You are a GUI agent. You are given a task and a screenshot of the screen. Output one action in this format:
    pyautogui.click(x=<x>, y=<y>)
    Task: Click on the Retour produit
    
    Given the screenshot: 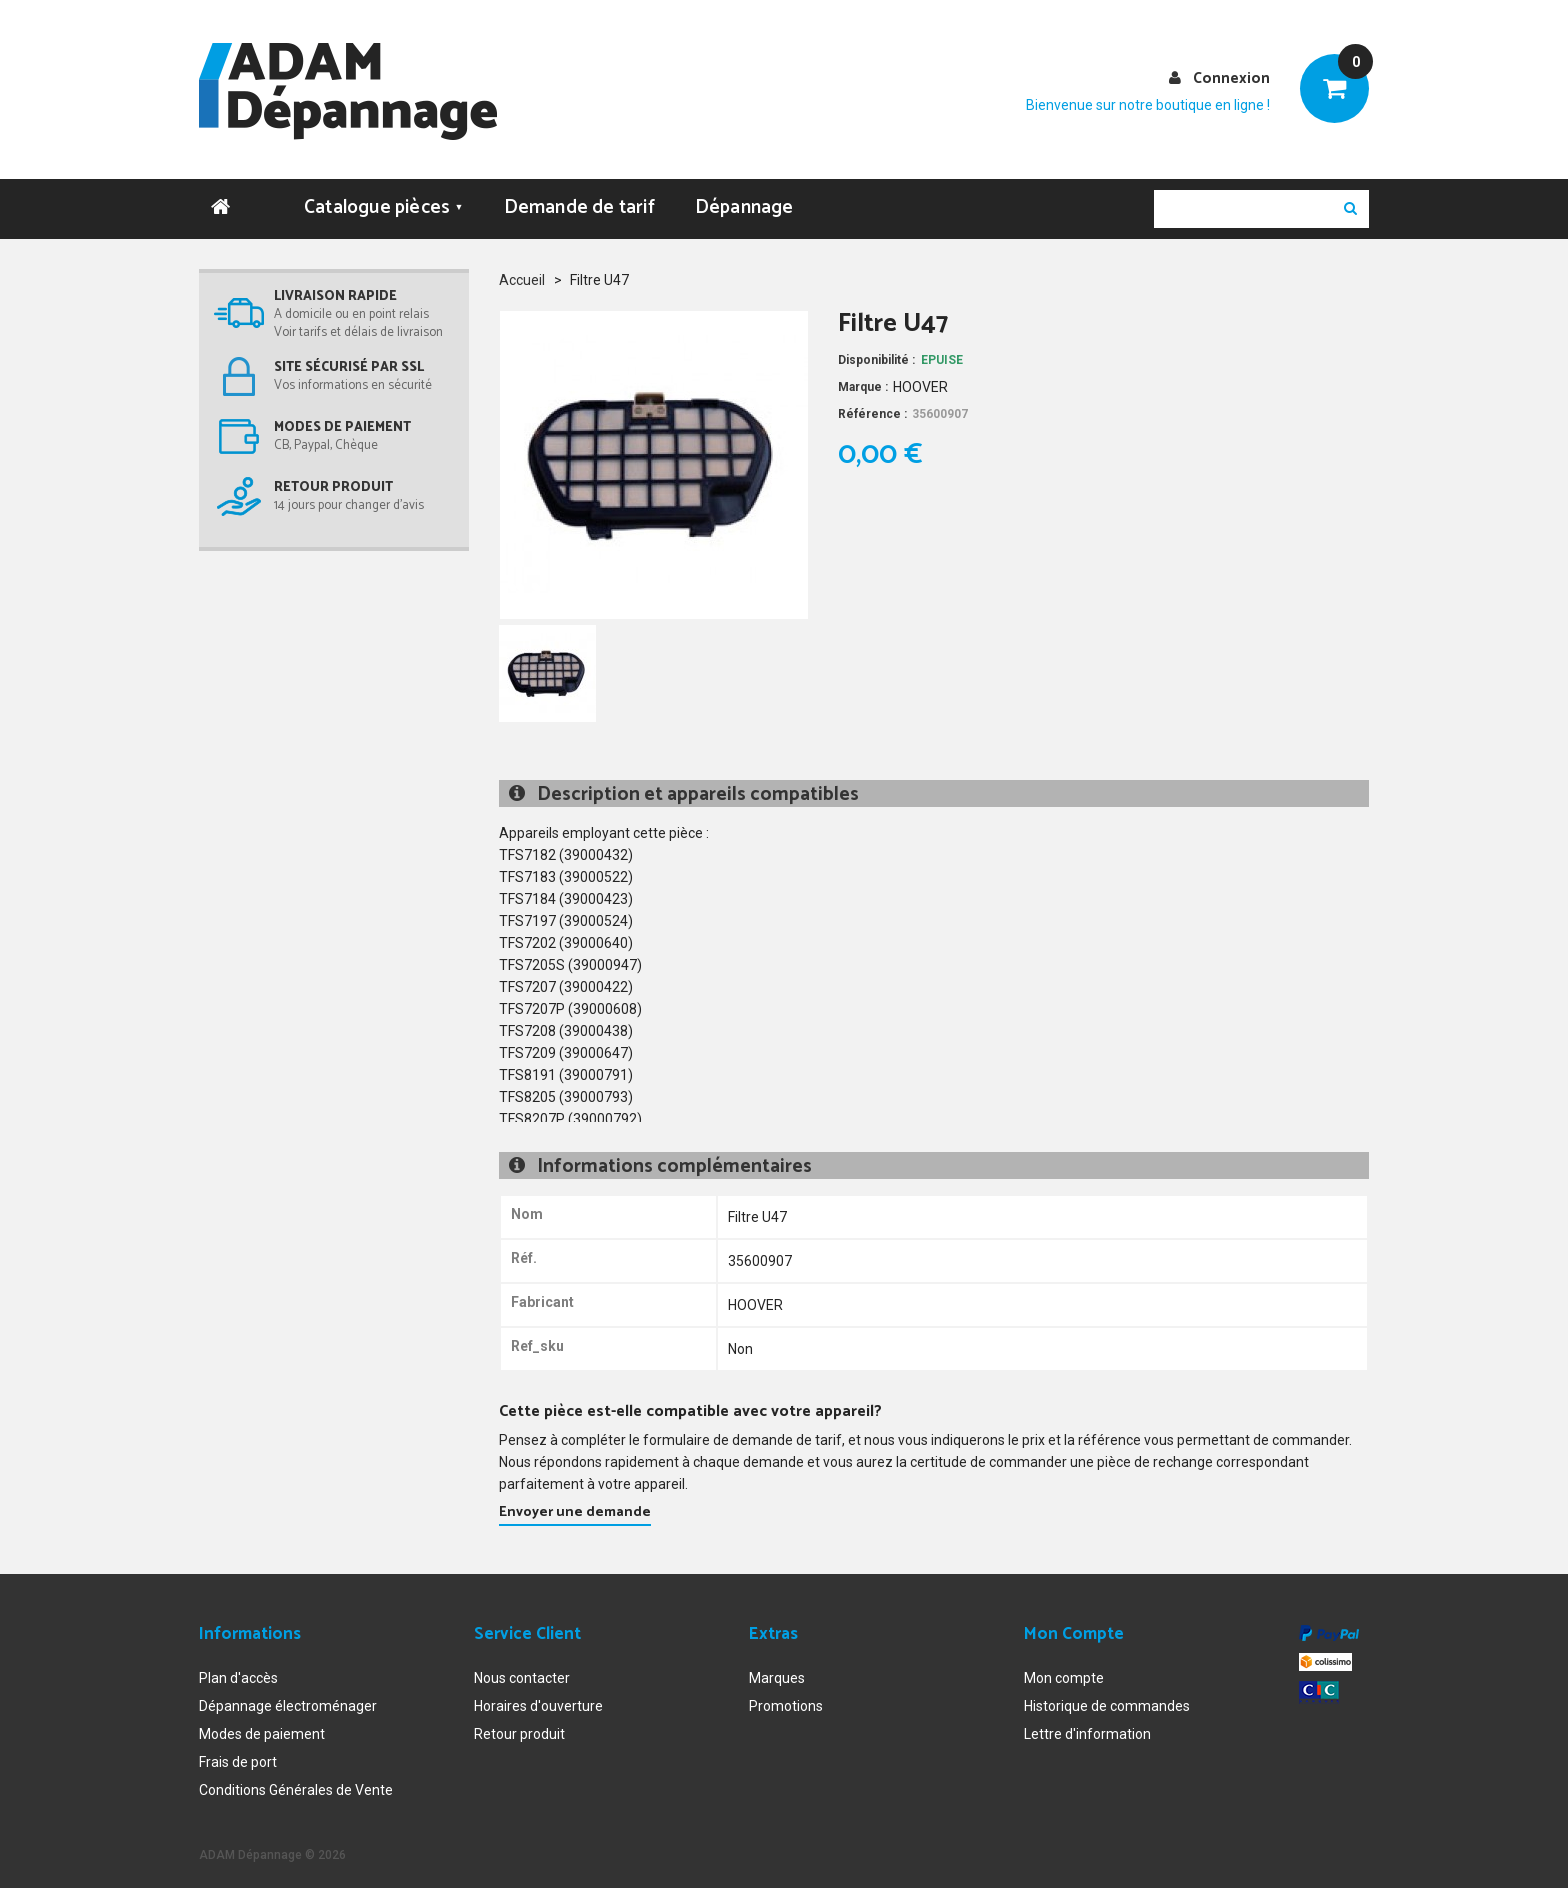 What is the action you would take?
    pyautogui.click(x=519, y=1723)
    